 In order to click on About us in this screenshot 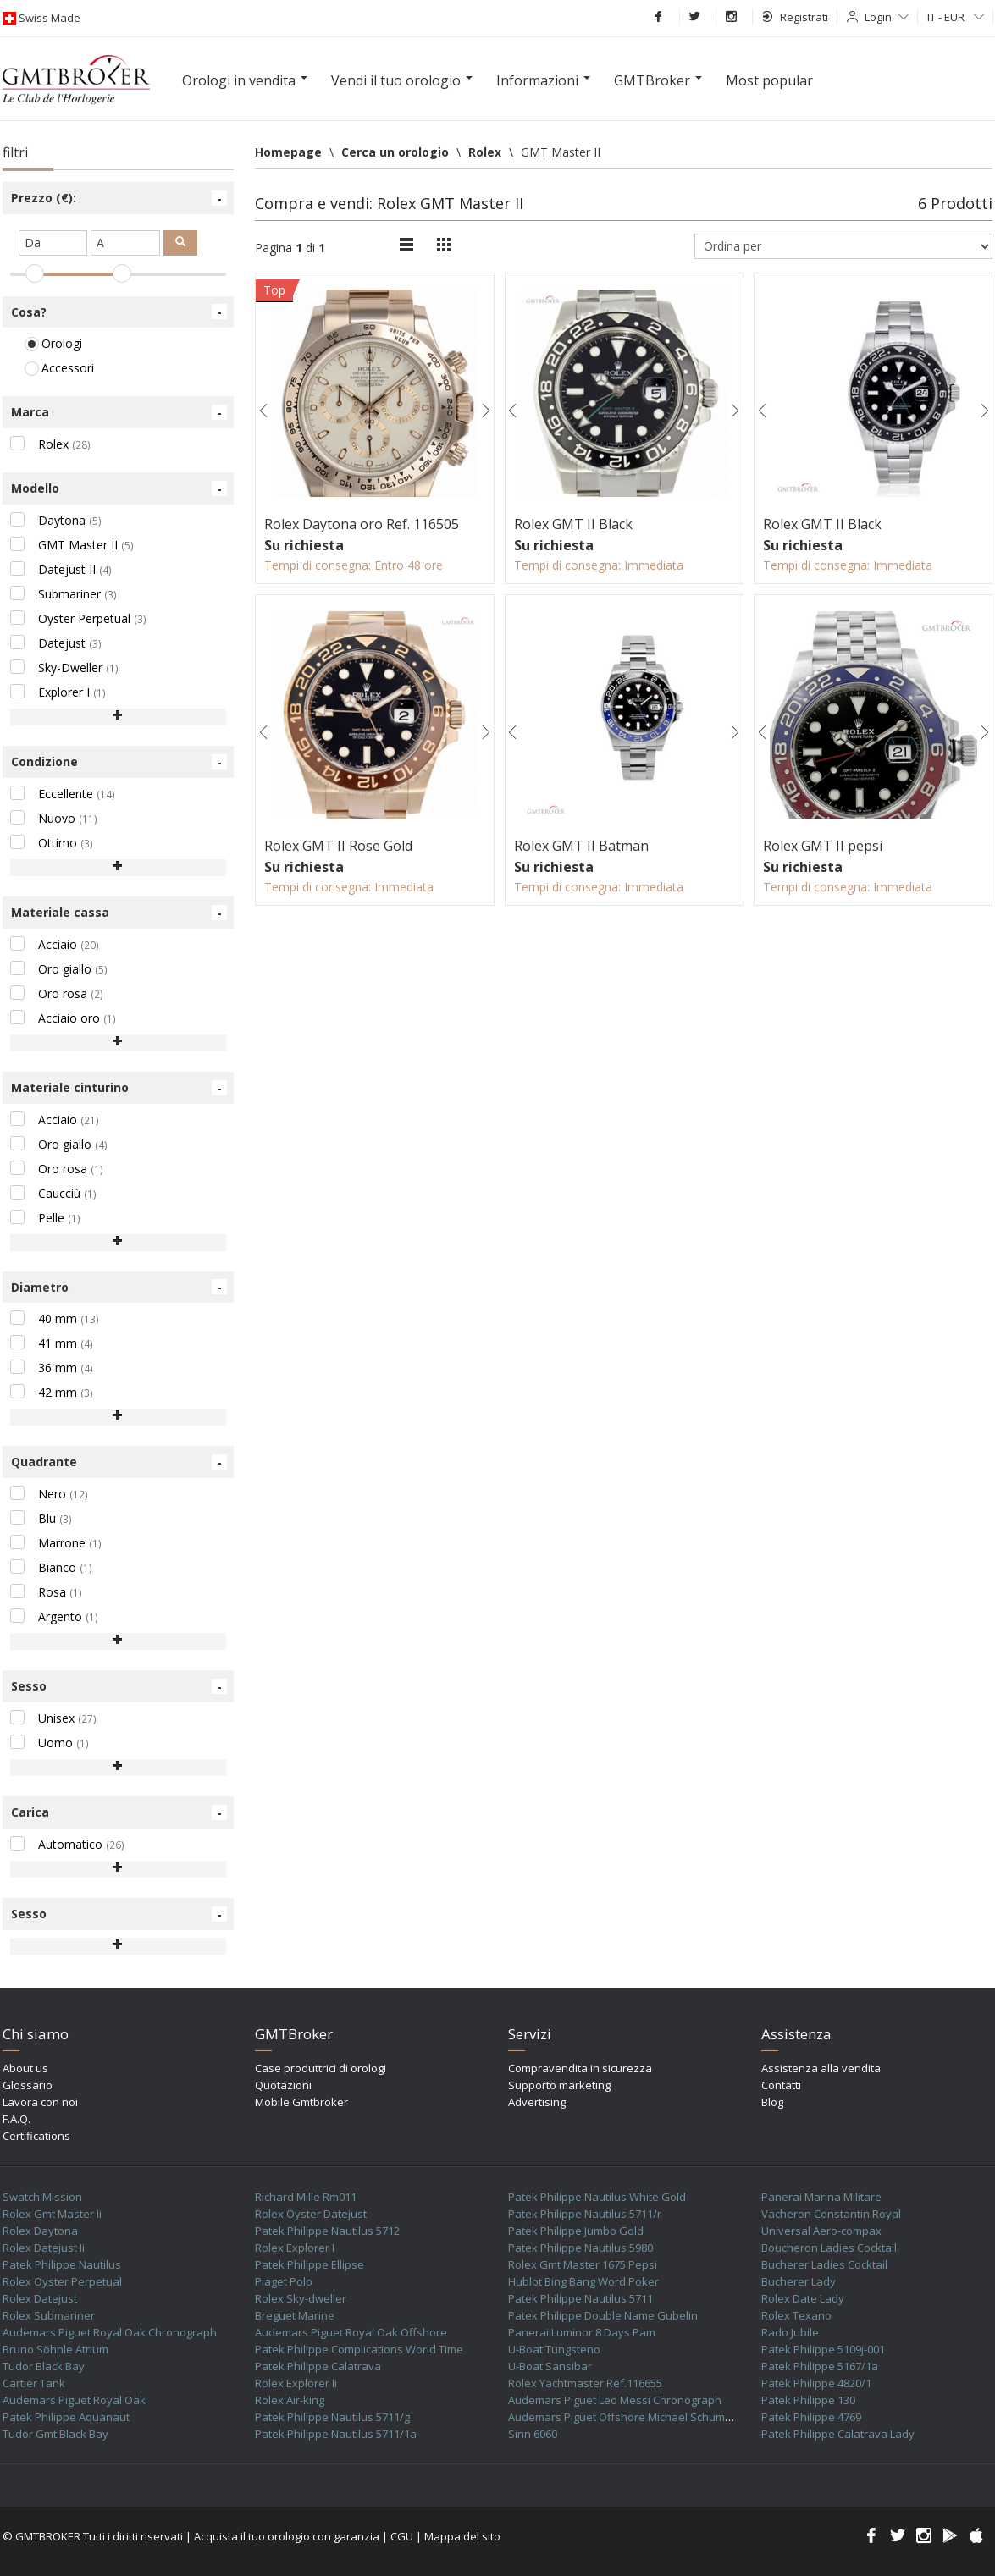, I will do `click(25, 2068)`.